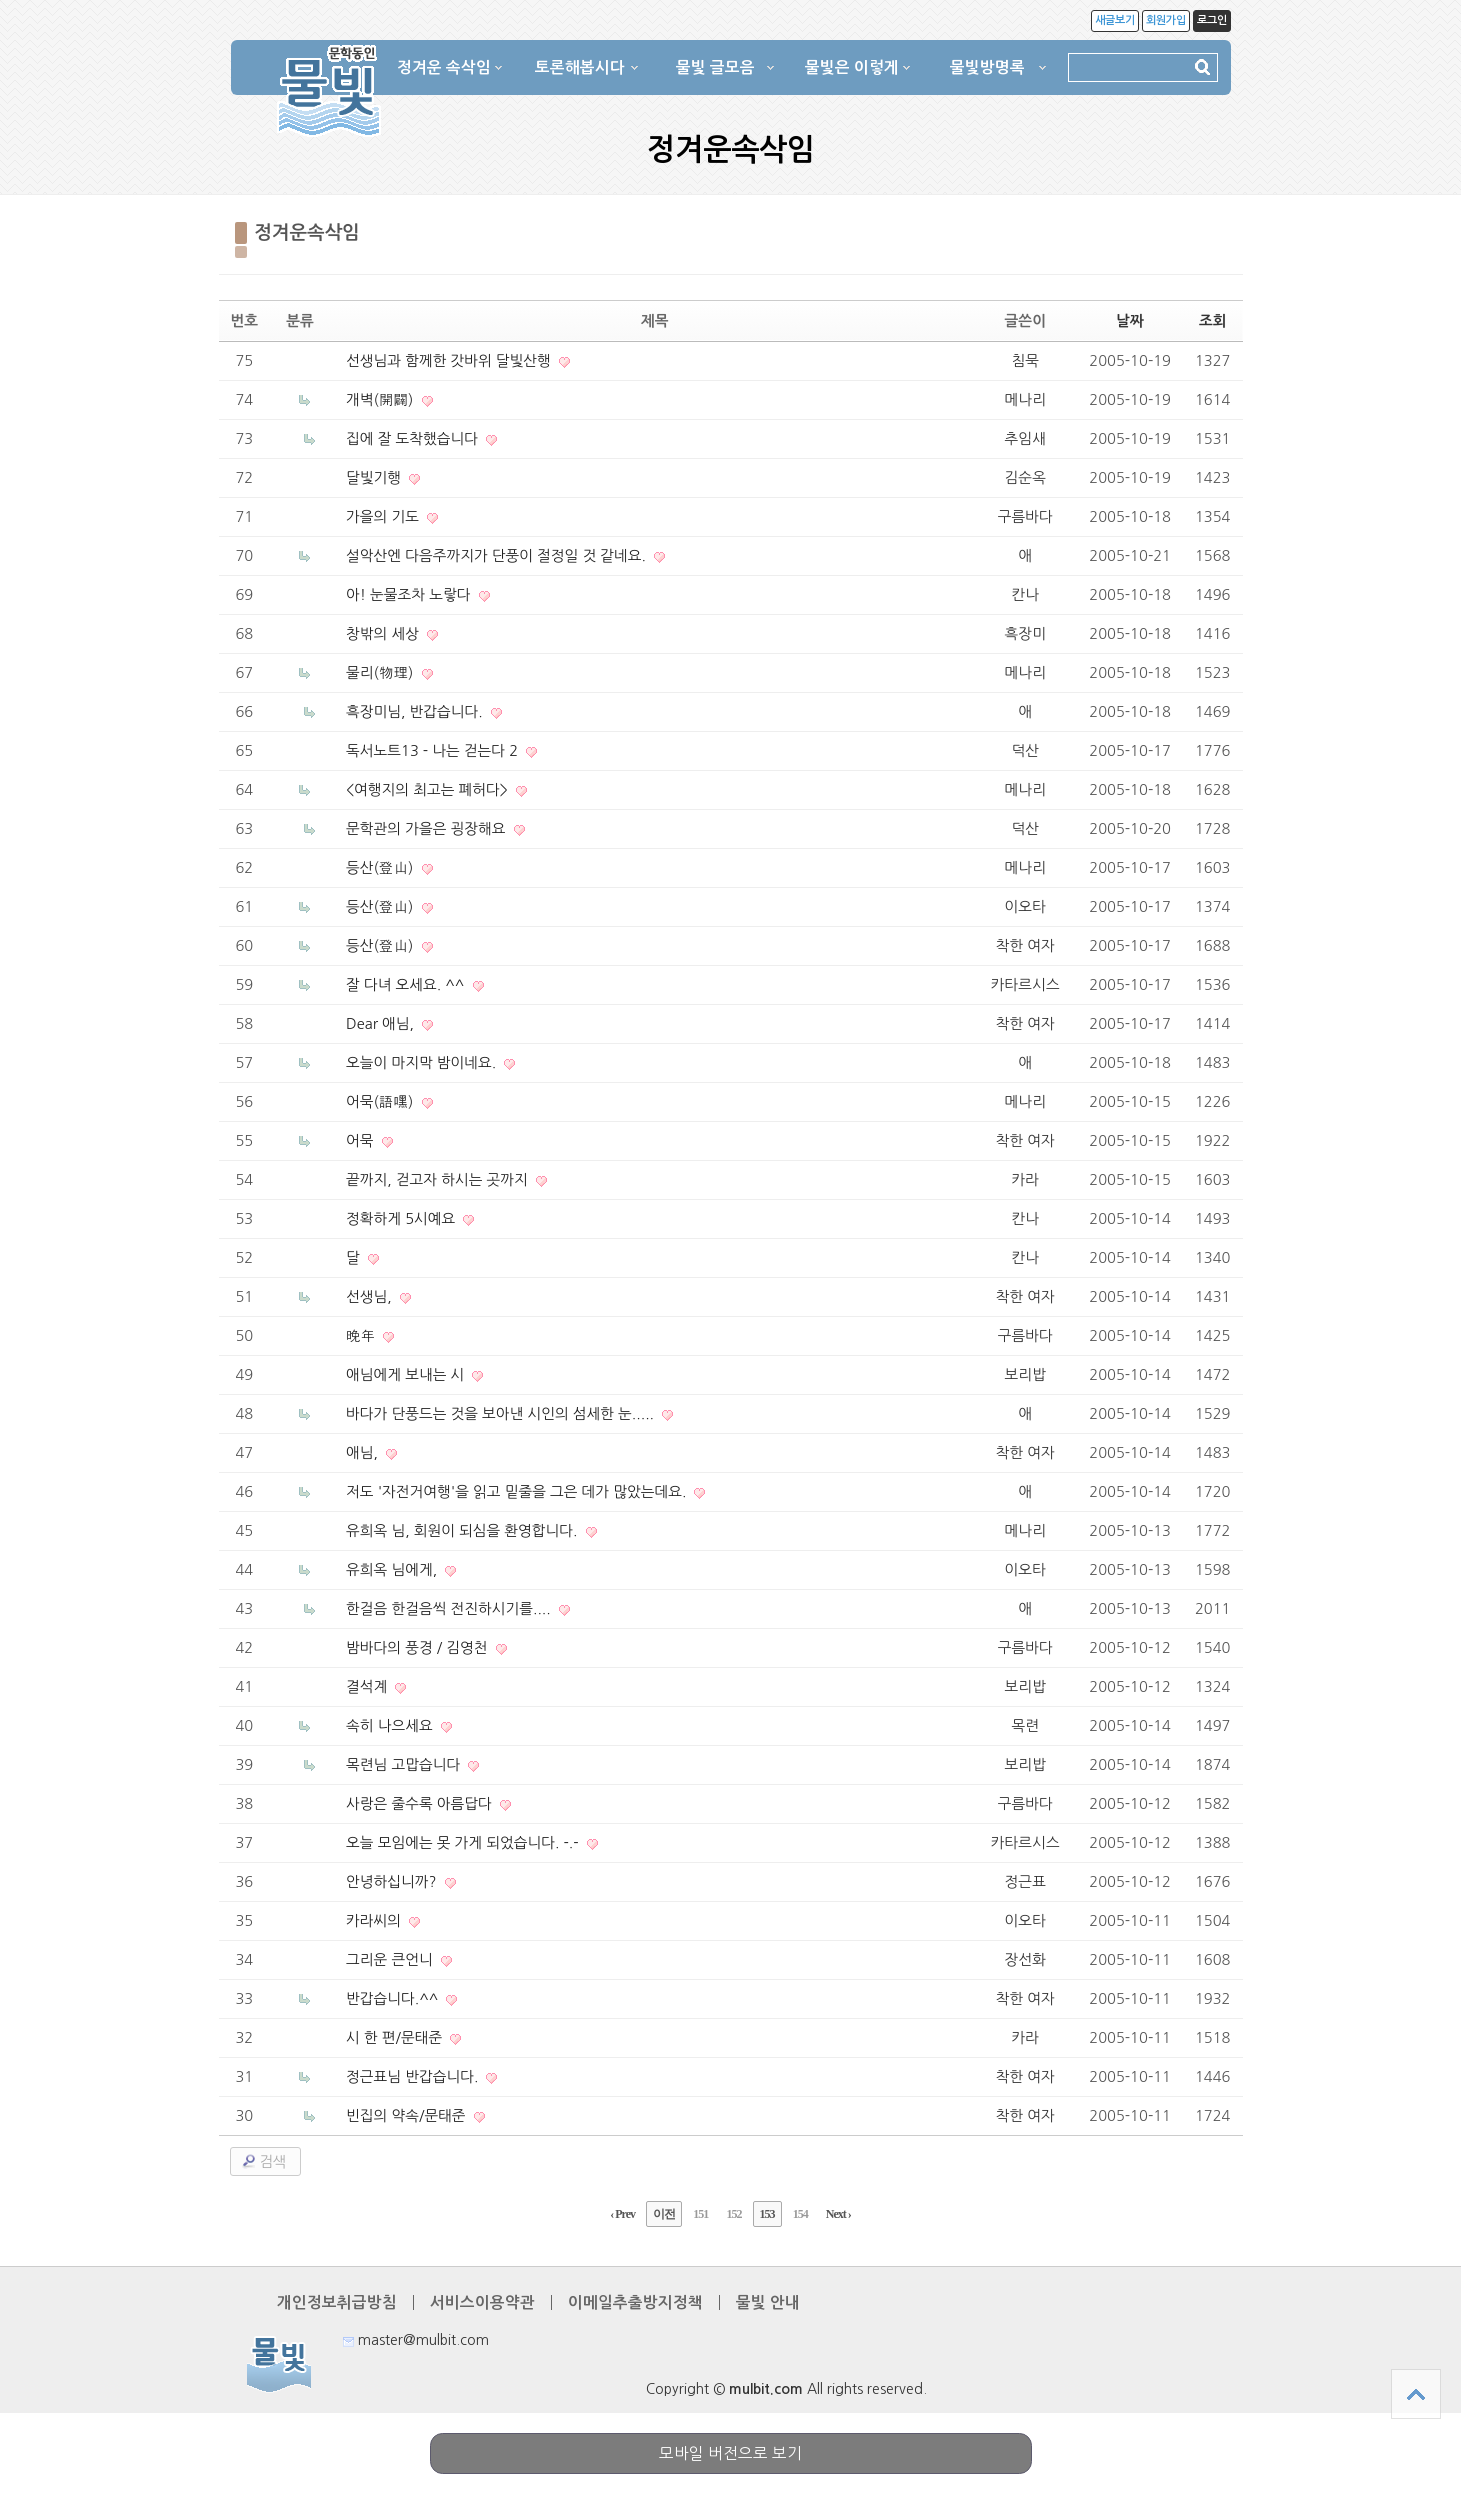 This screenshot has height=2494, width=1461. What do you see at coordinates (362, 1452) in the screenshot?
I see `애님,` at bounding box center [362, 1452].